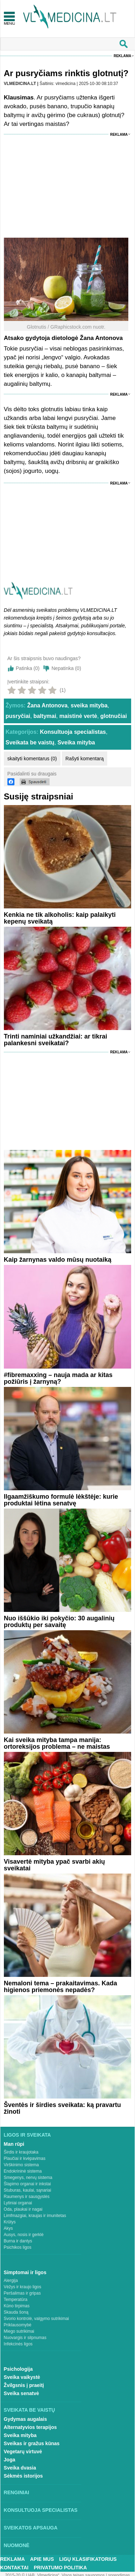 The image size is (135, 2576). What do you see at coordinates (55, 1040) in the screenshot?
I see `Trinti naminiai užkandžiai: ar tikrai palankesni sveikatai?` at bounding box center [55, 1040].